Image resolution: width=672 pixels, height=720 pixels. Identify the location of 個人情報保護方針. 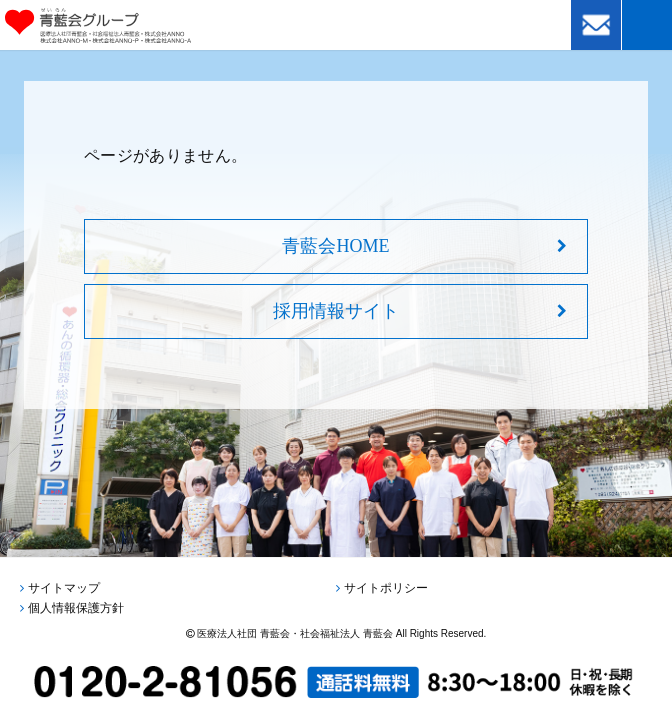
(76, 608).